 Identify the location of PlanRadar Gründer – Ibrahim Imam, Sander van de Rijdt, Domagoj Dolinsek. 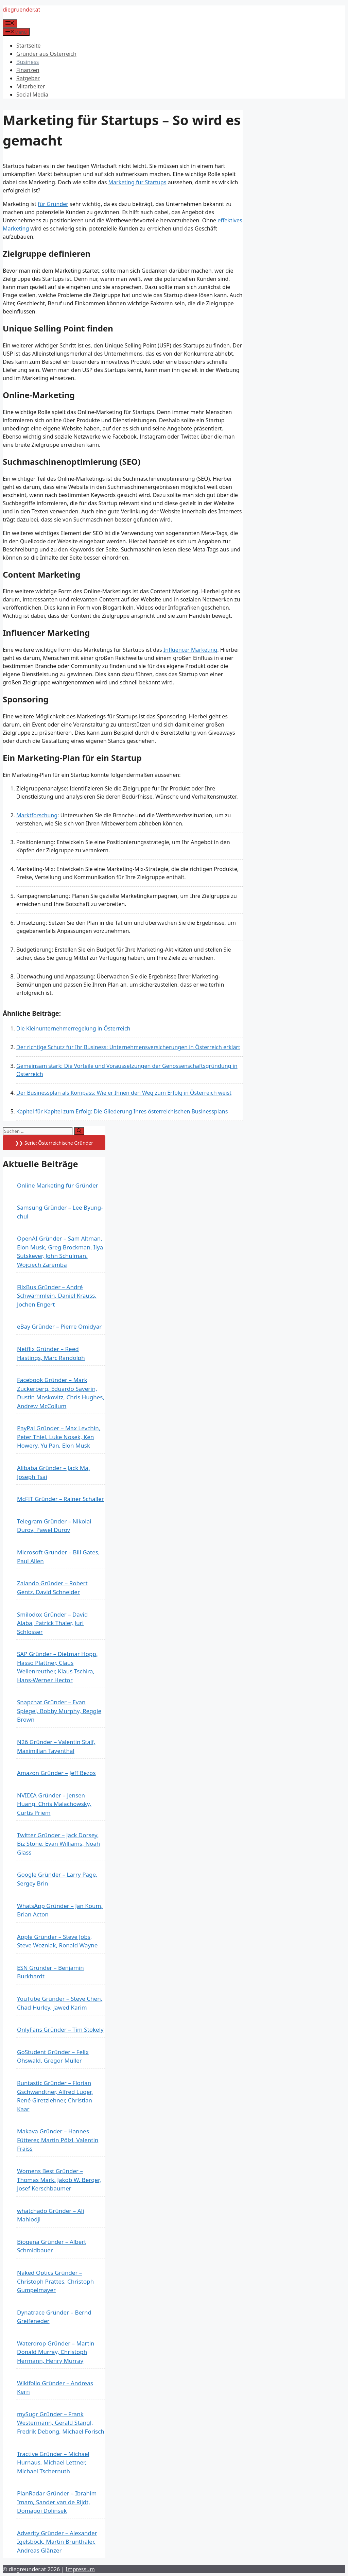
(57, 2501).